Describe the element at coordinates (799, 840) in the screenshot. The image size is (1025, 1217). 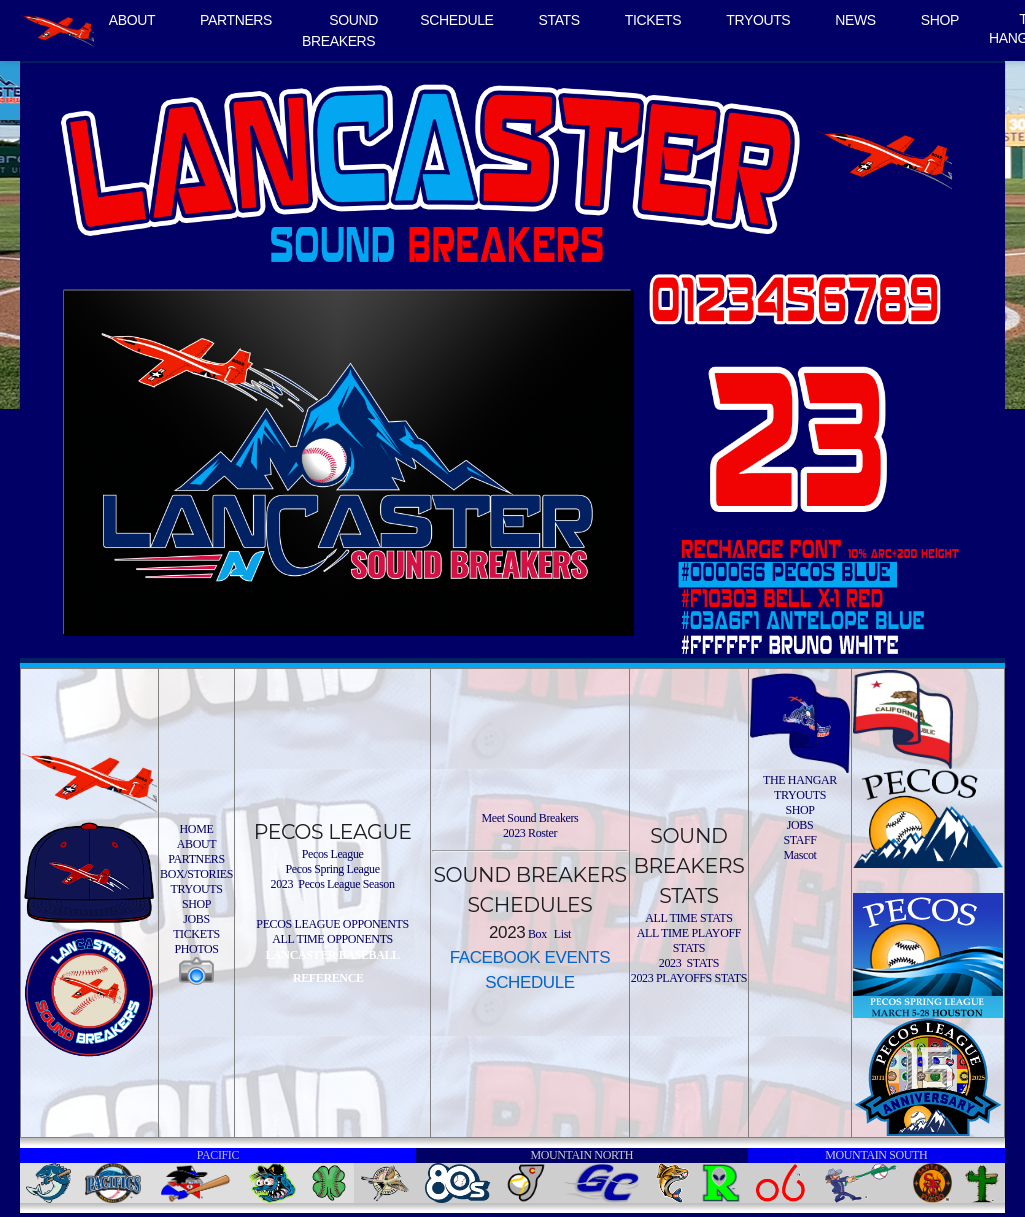
I see `STAFF` at that location.